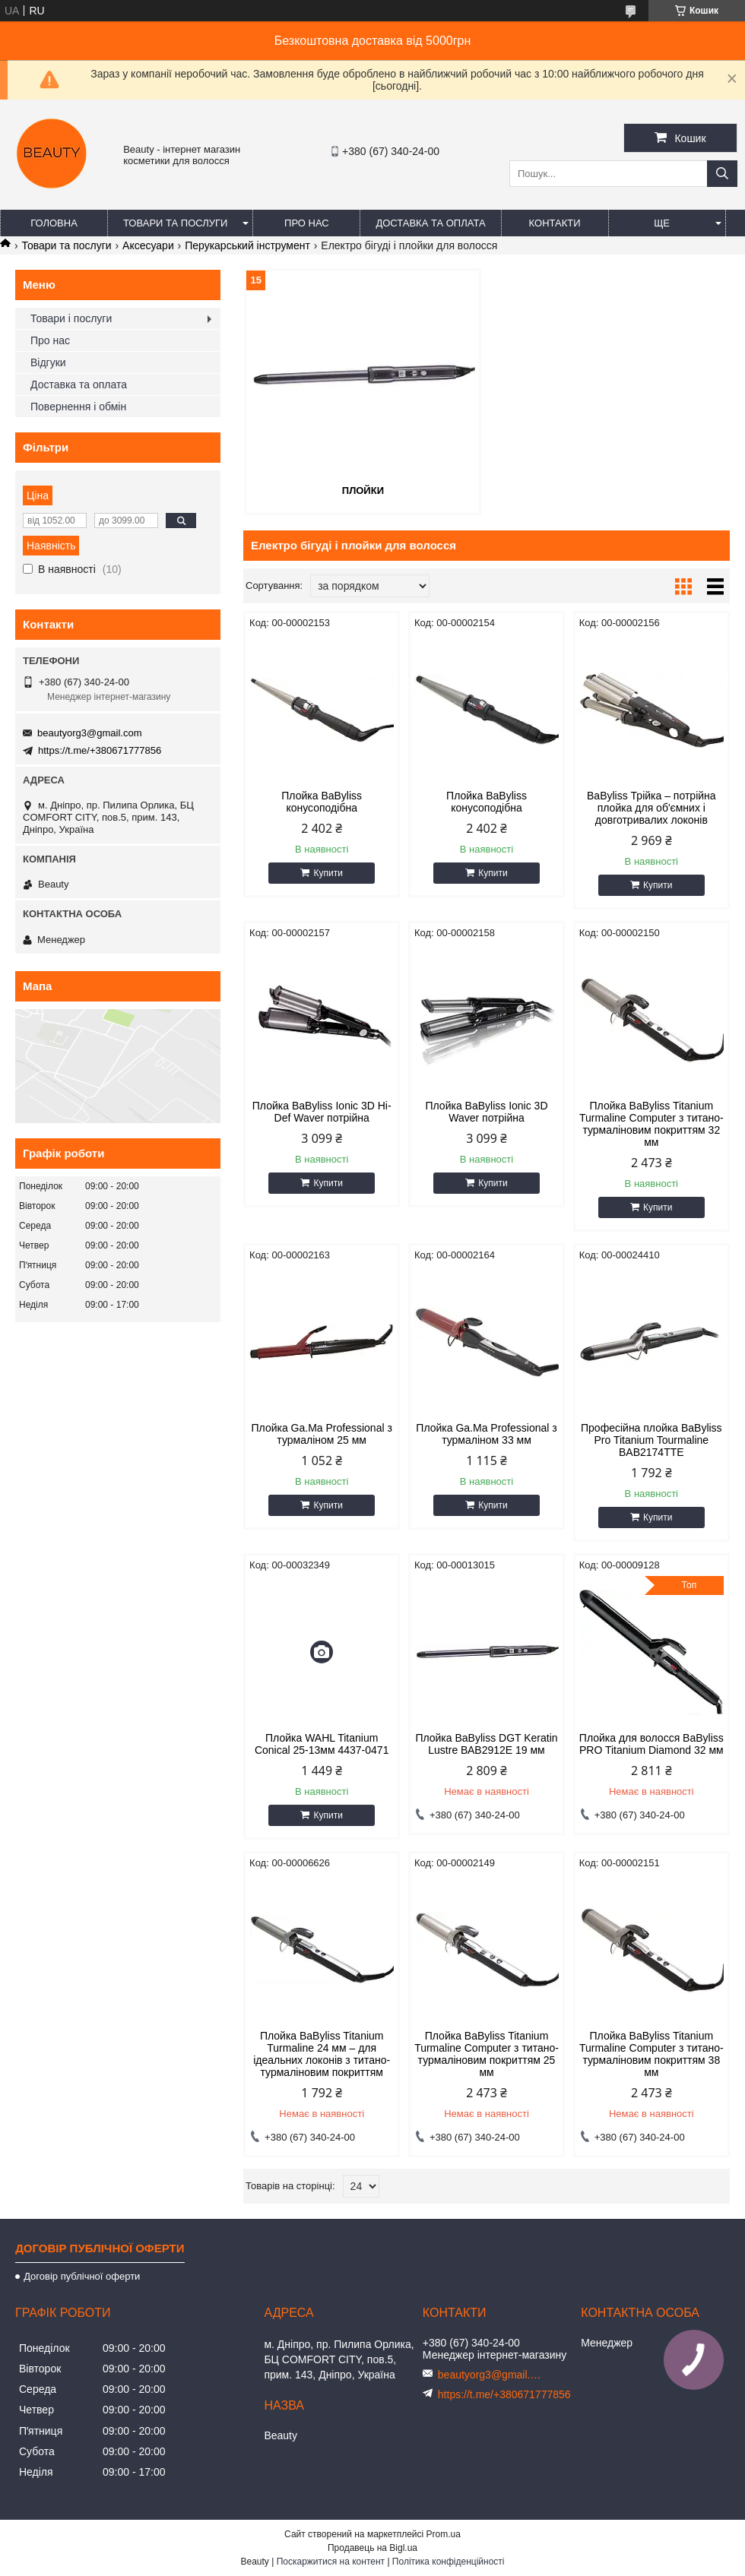 This screenshot has height=2576, width=745. Describe the element at coordinates (71, 318) in the screenshot. I see `Товари і послуги` at that location.